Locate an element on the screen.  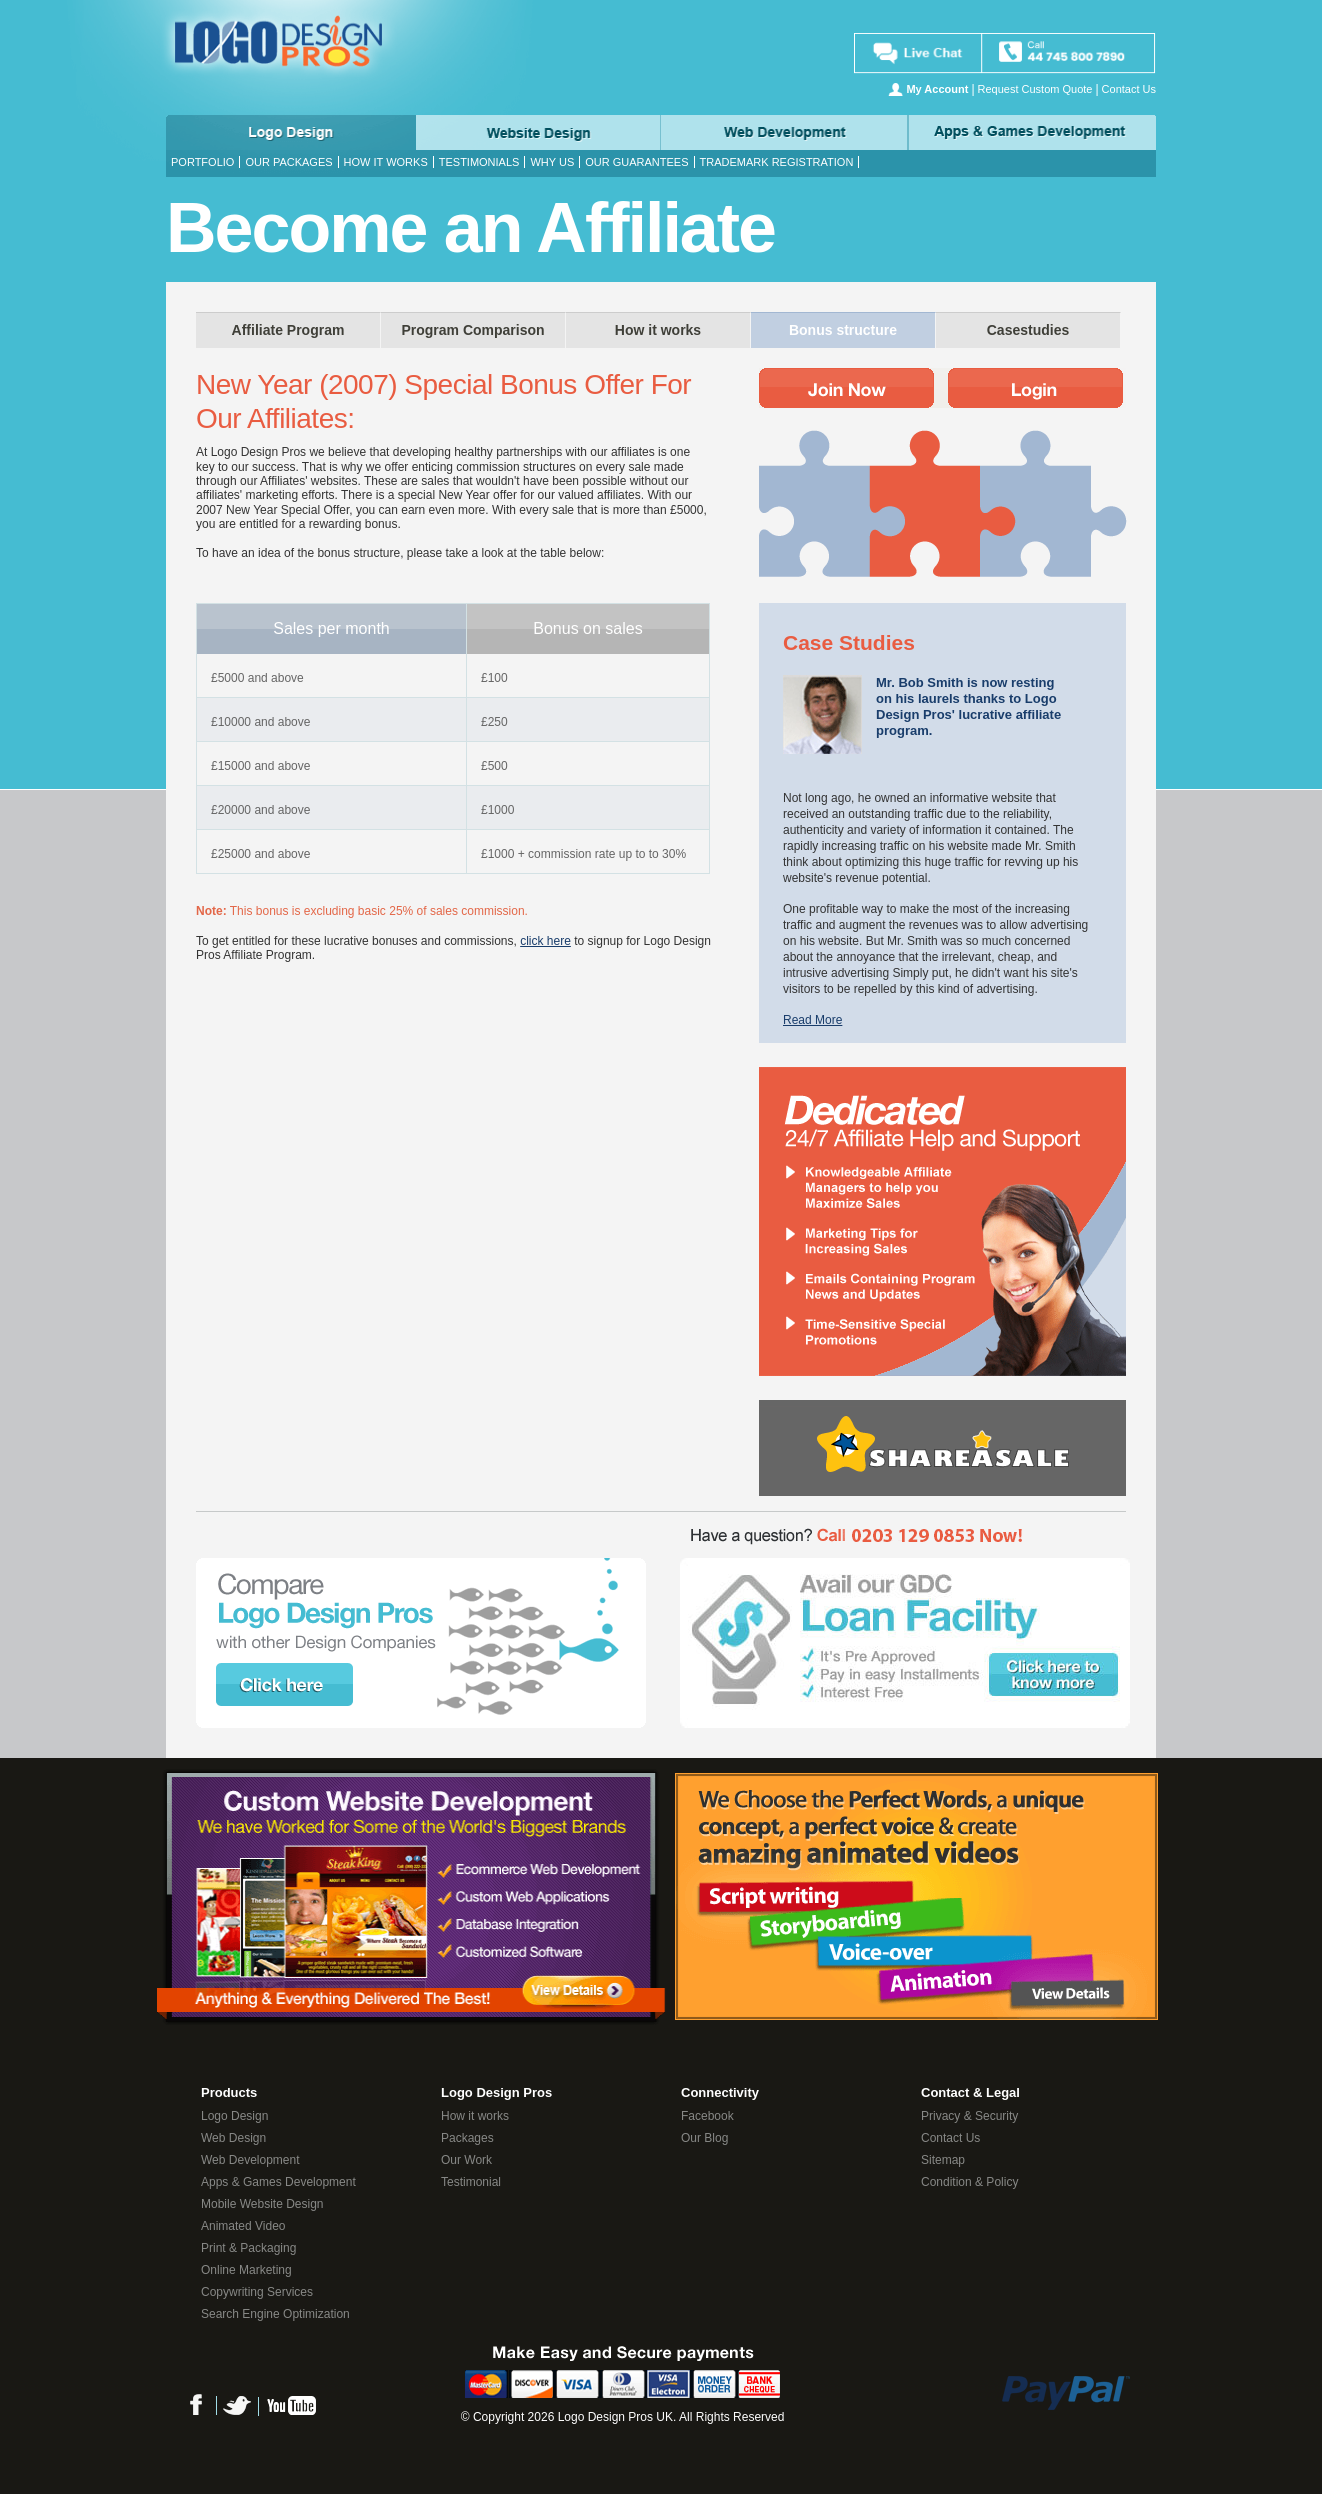
Portfolio is located at coordinates (202, 162).